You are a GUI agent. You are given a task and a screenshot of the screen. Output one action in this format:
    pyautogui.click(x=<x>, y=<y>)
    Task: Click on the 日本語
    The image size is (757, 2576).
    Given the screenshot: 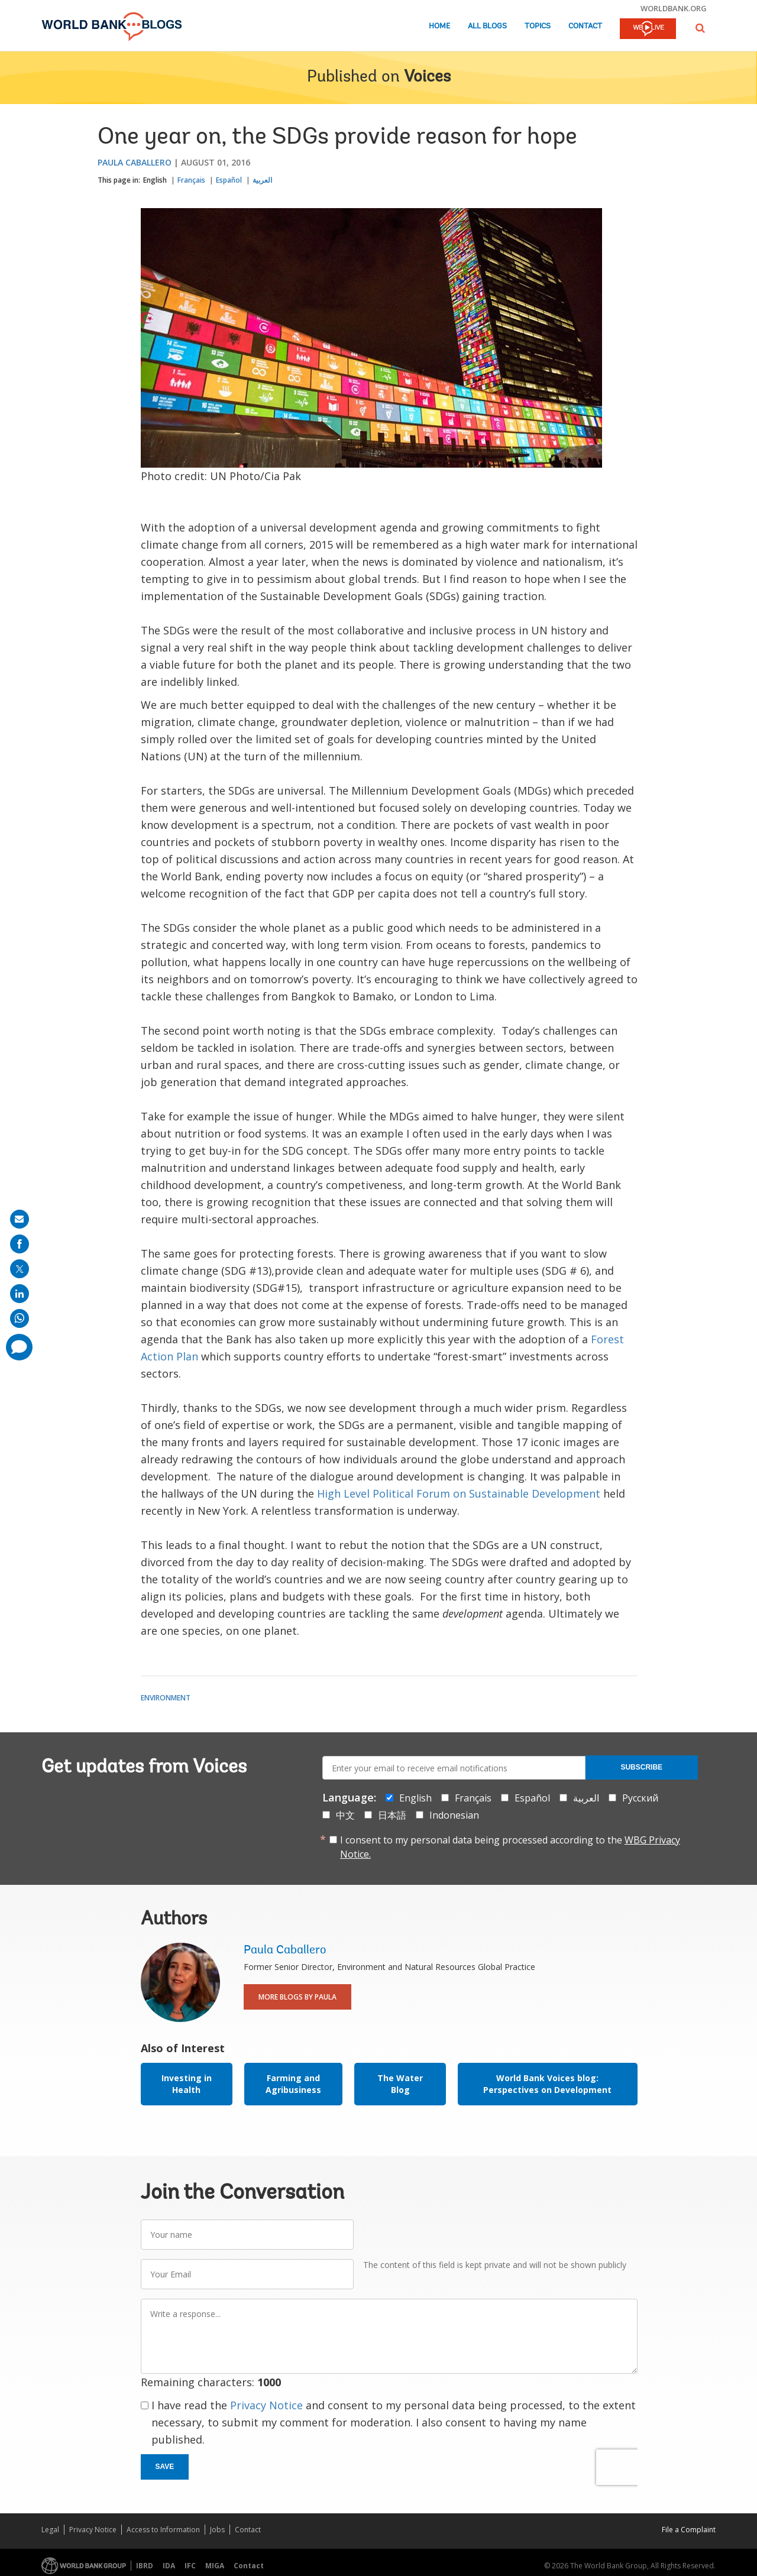 What is the action you would take?
    pyautogui.click(x=392, y=1815)
    